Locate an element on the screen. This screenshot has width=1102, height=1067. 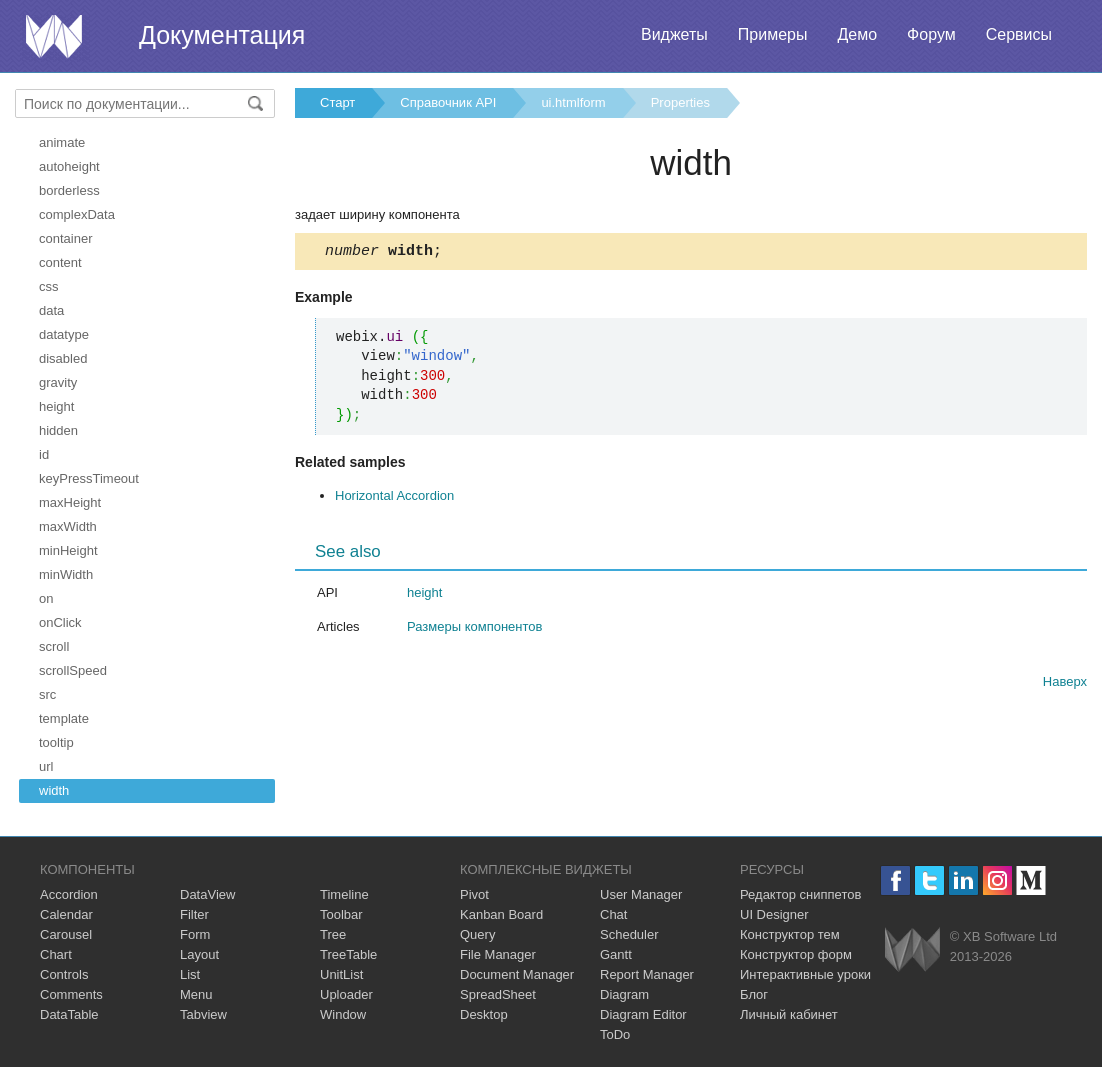
Query is located at coordinates (477, 934).